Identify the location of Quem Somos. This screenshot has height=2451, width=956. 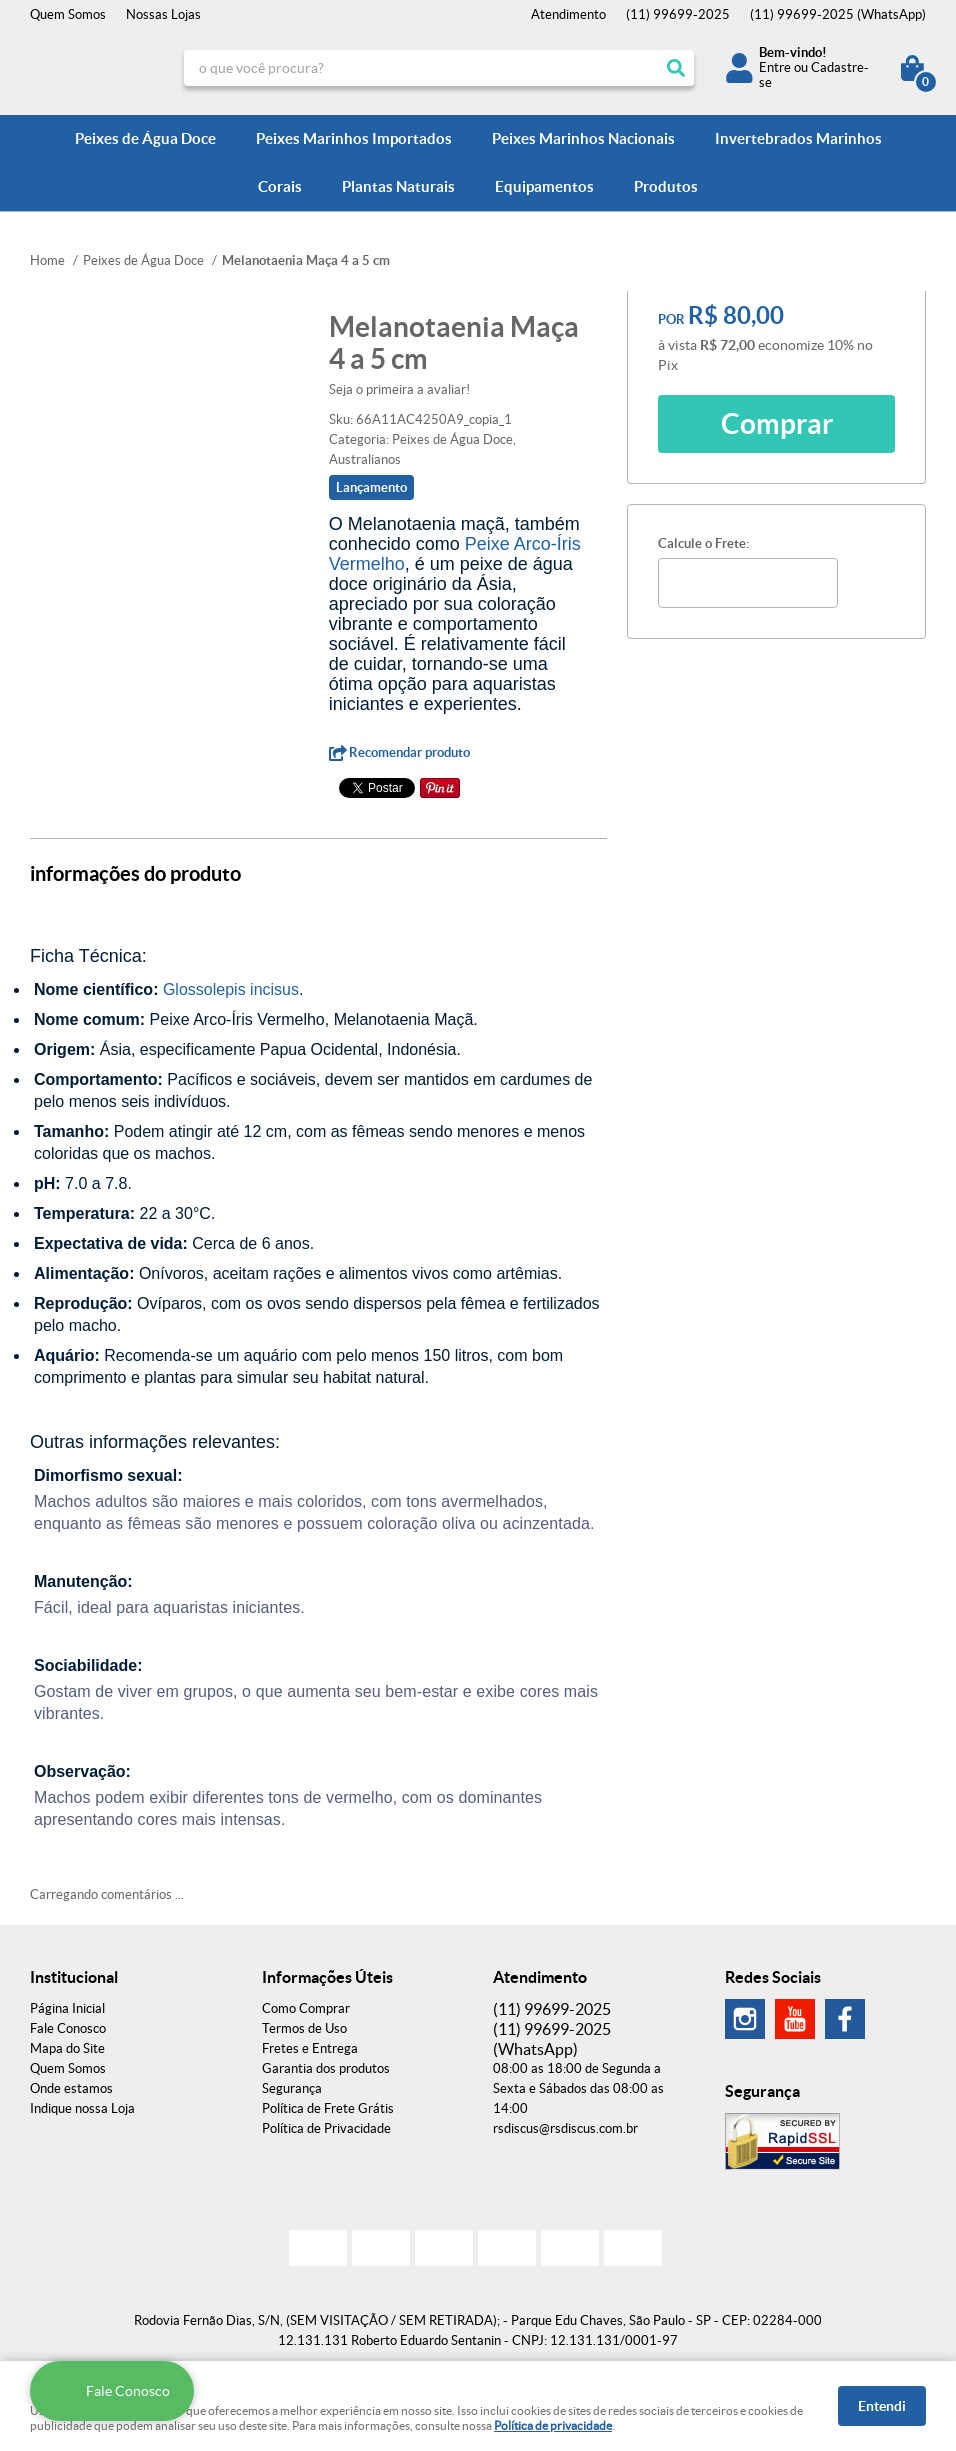
(68, 14).